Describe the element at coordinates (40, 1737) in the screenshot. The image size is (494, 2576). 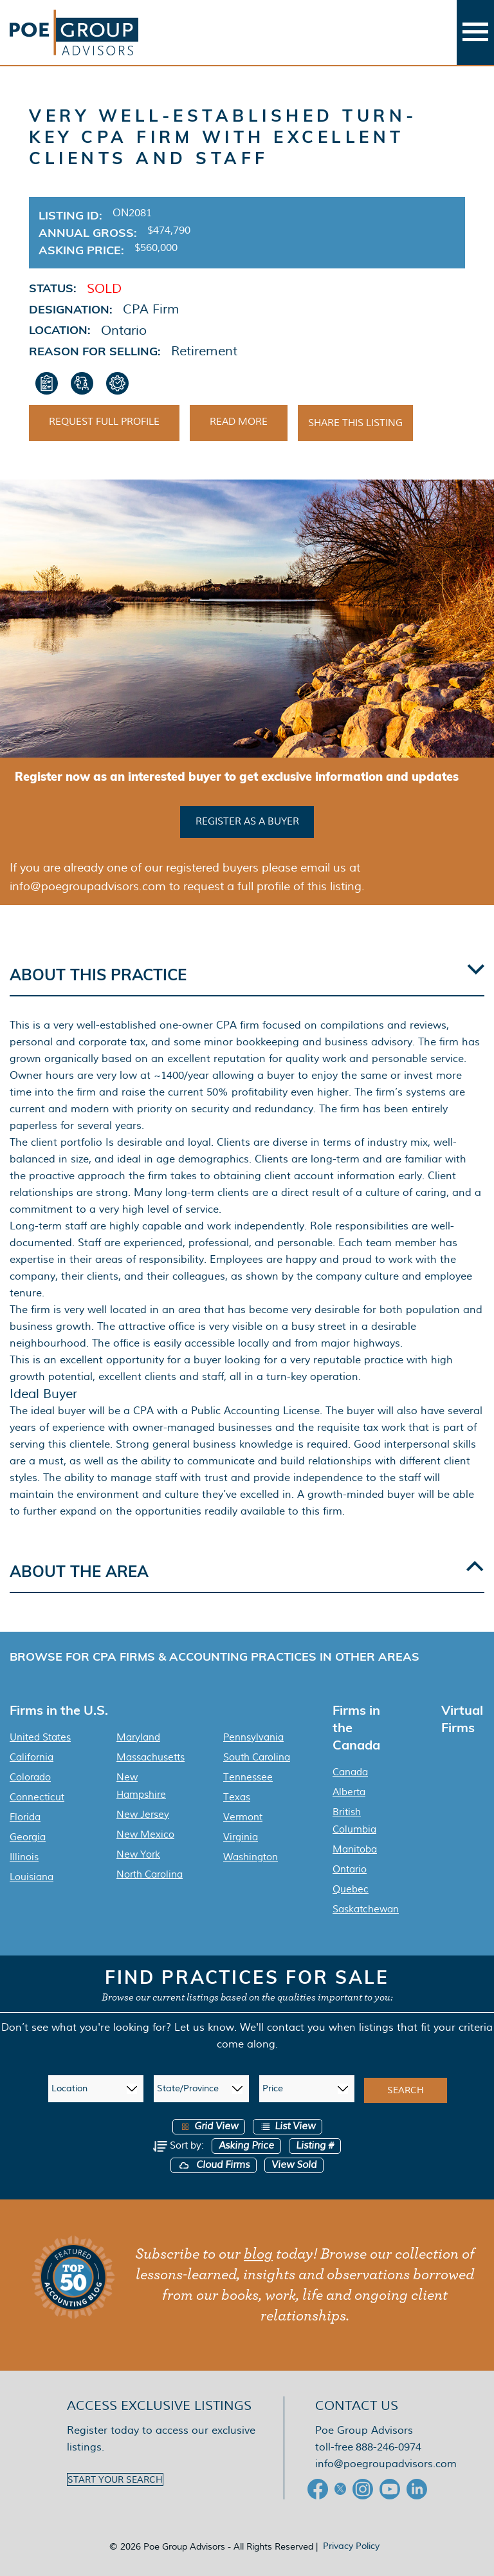
I see `United States` at that location.